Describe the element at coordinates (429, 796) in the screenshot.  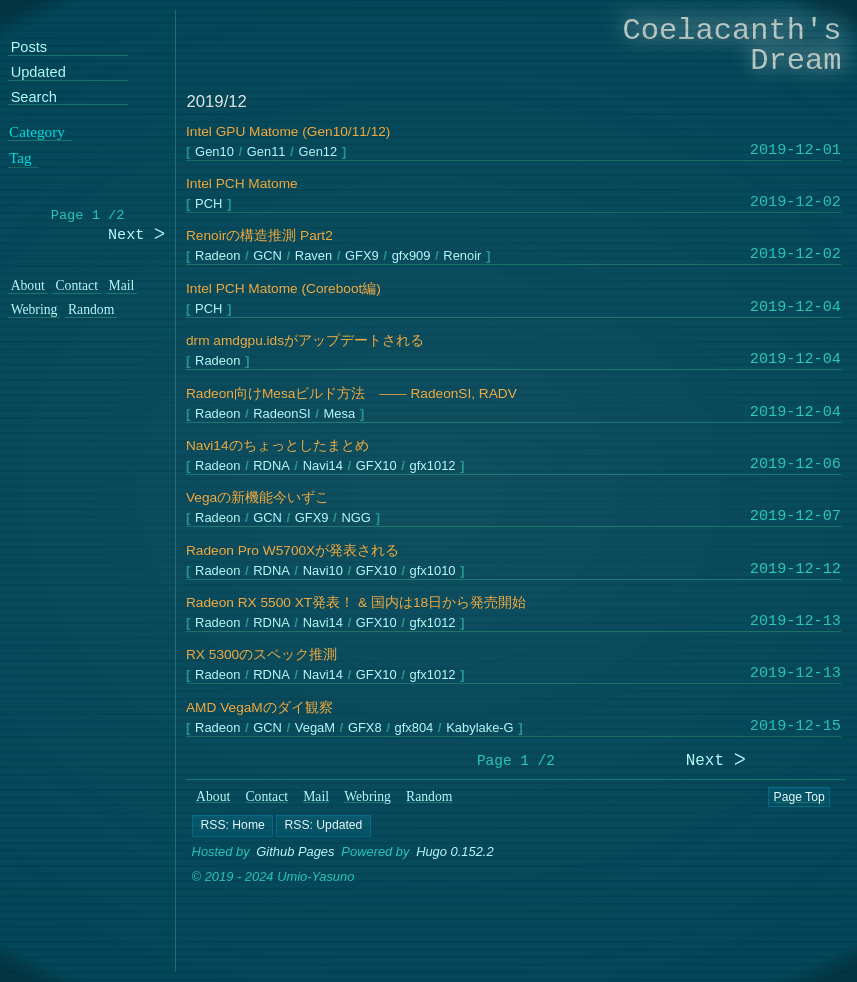
I see `Random` at that location.